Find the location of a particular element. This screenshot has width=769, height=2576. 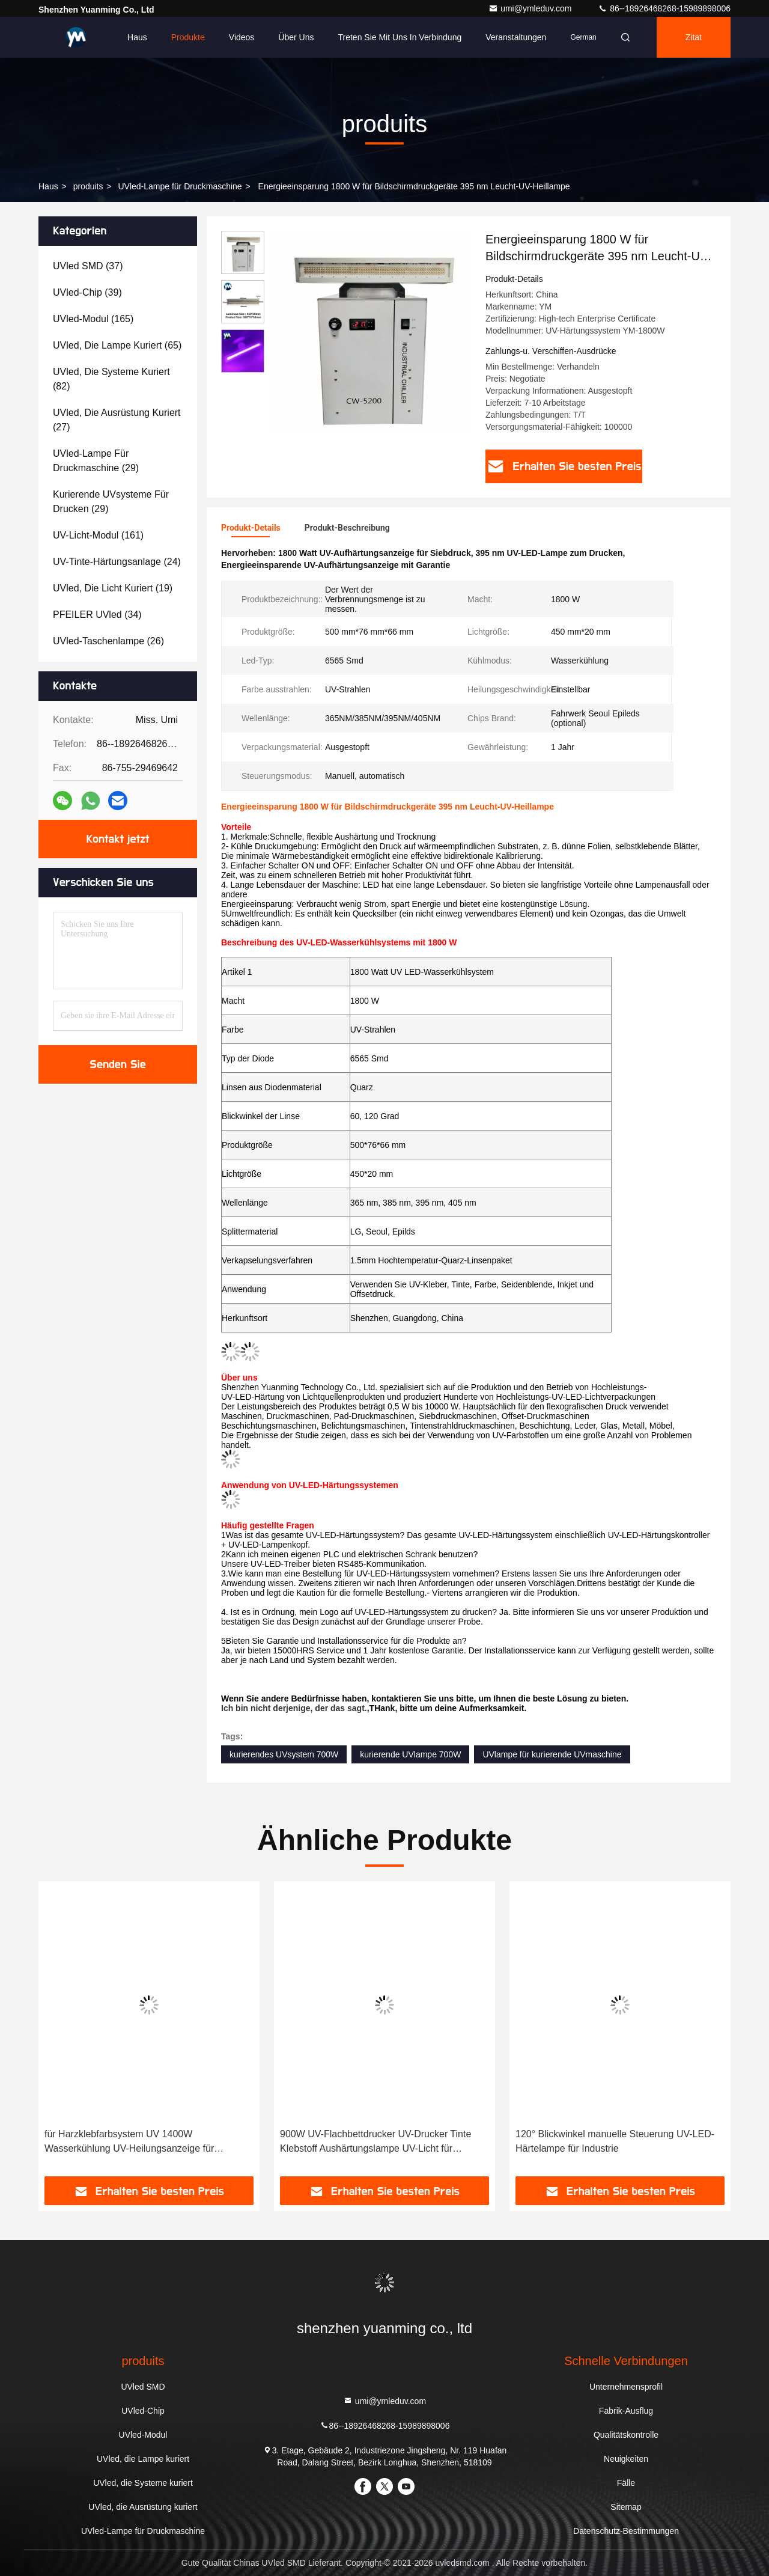

UVlampe für kurierende UVmaschine is located at coordinates (551, 1754).